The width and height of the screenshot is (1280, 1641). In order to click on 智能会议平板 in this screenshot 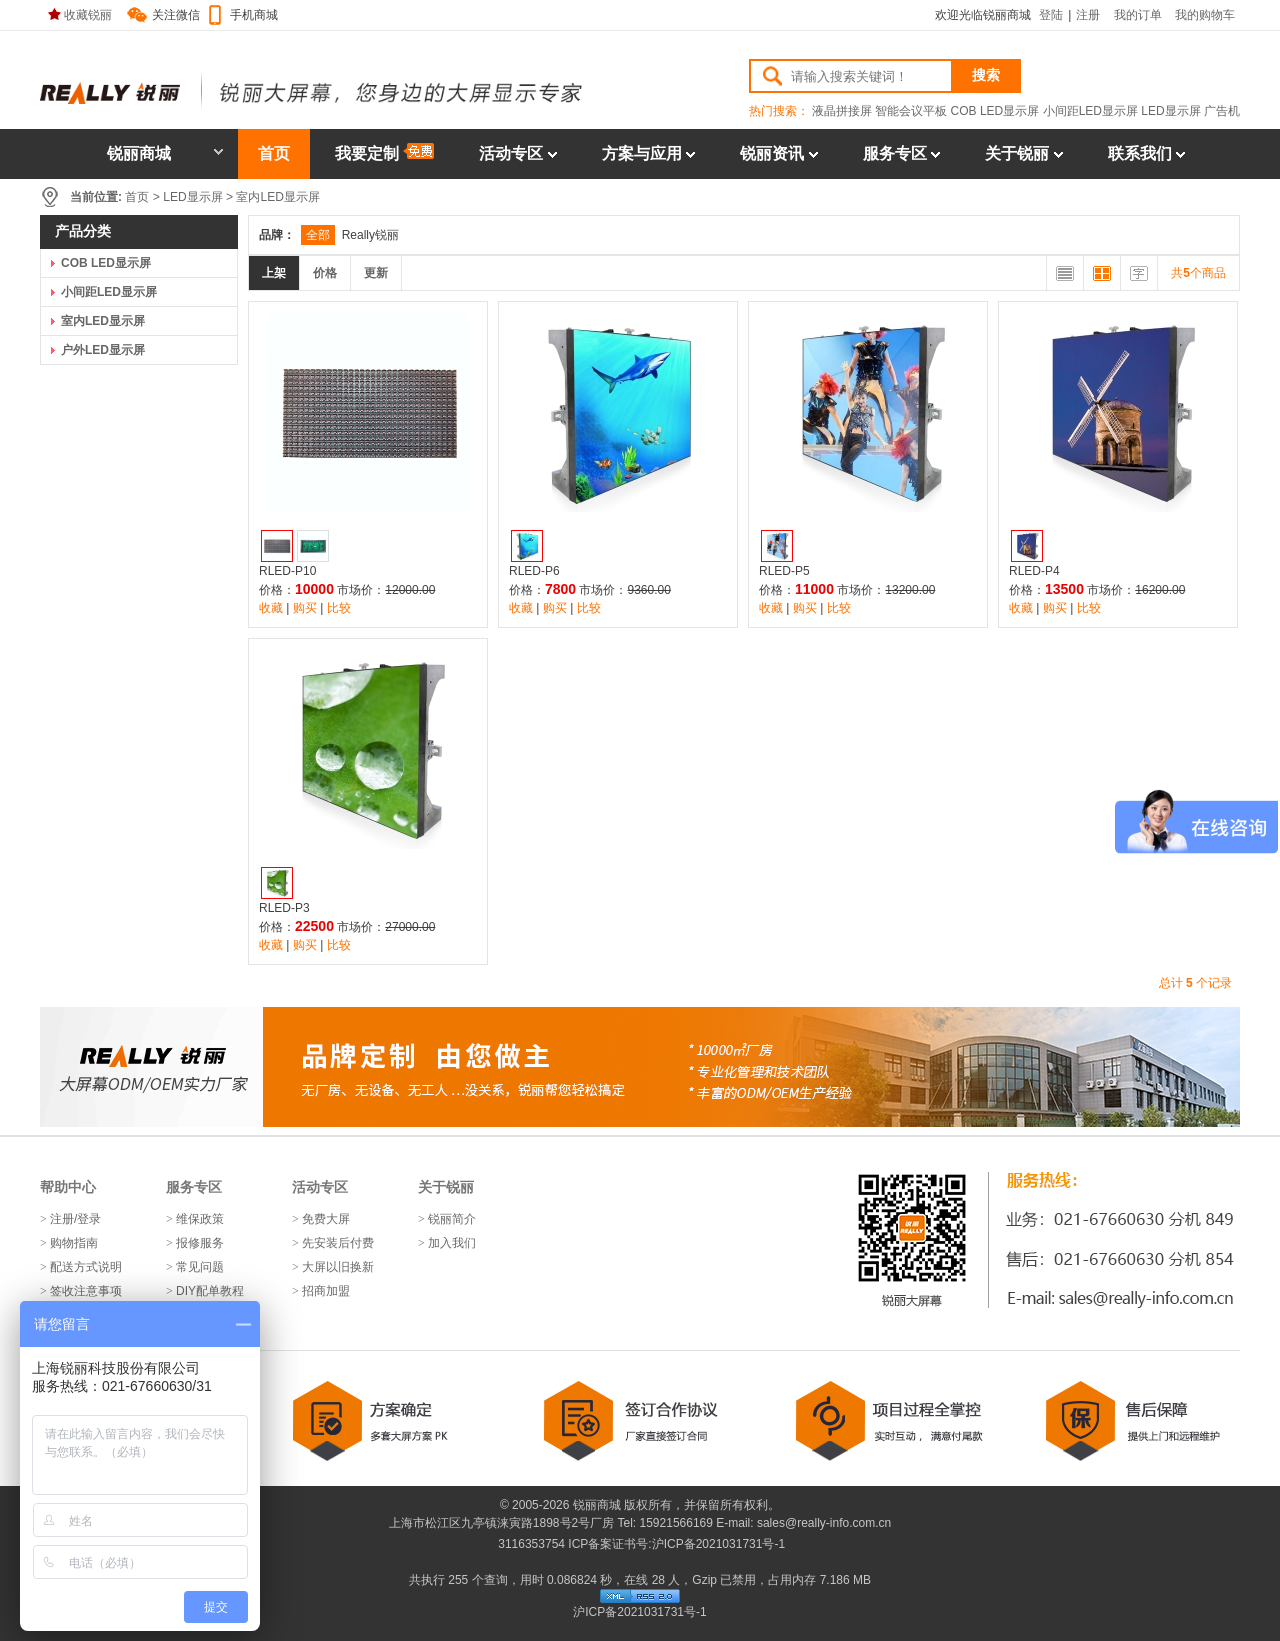, I will do `click(911, 111)`.